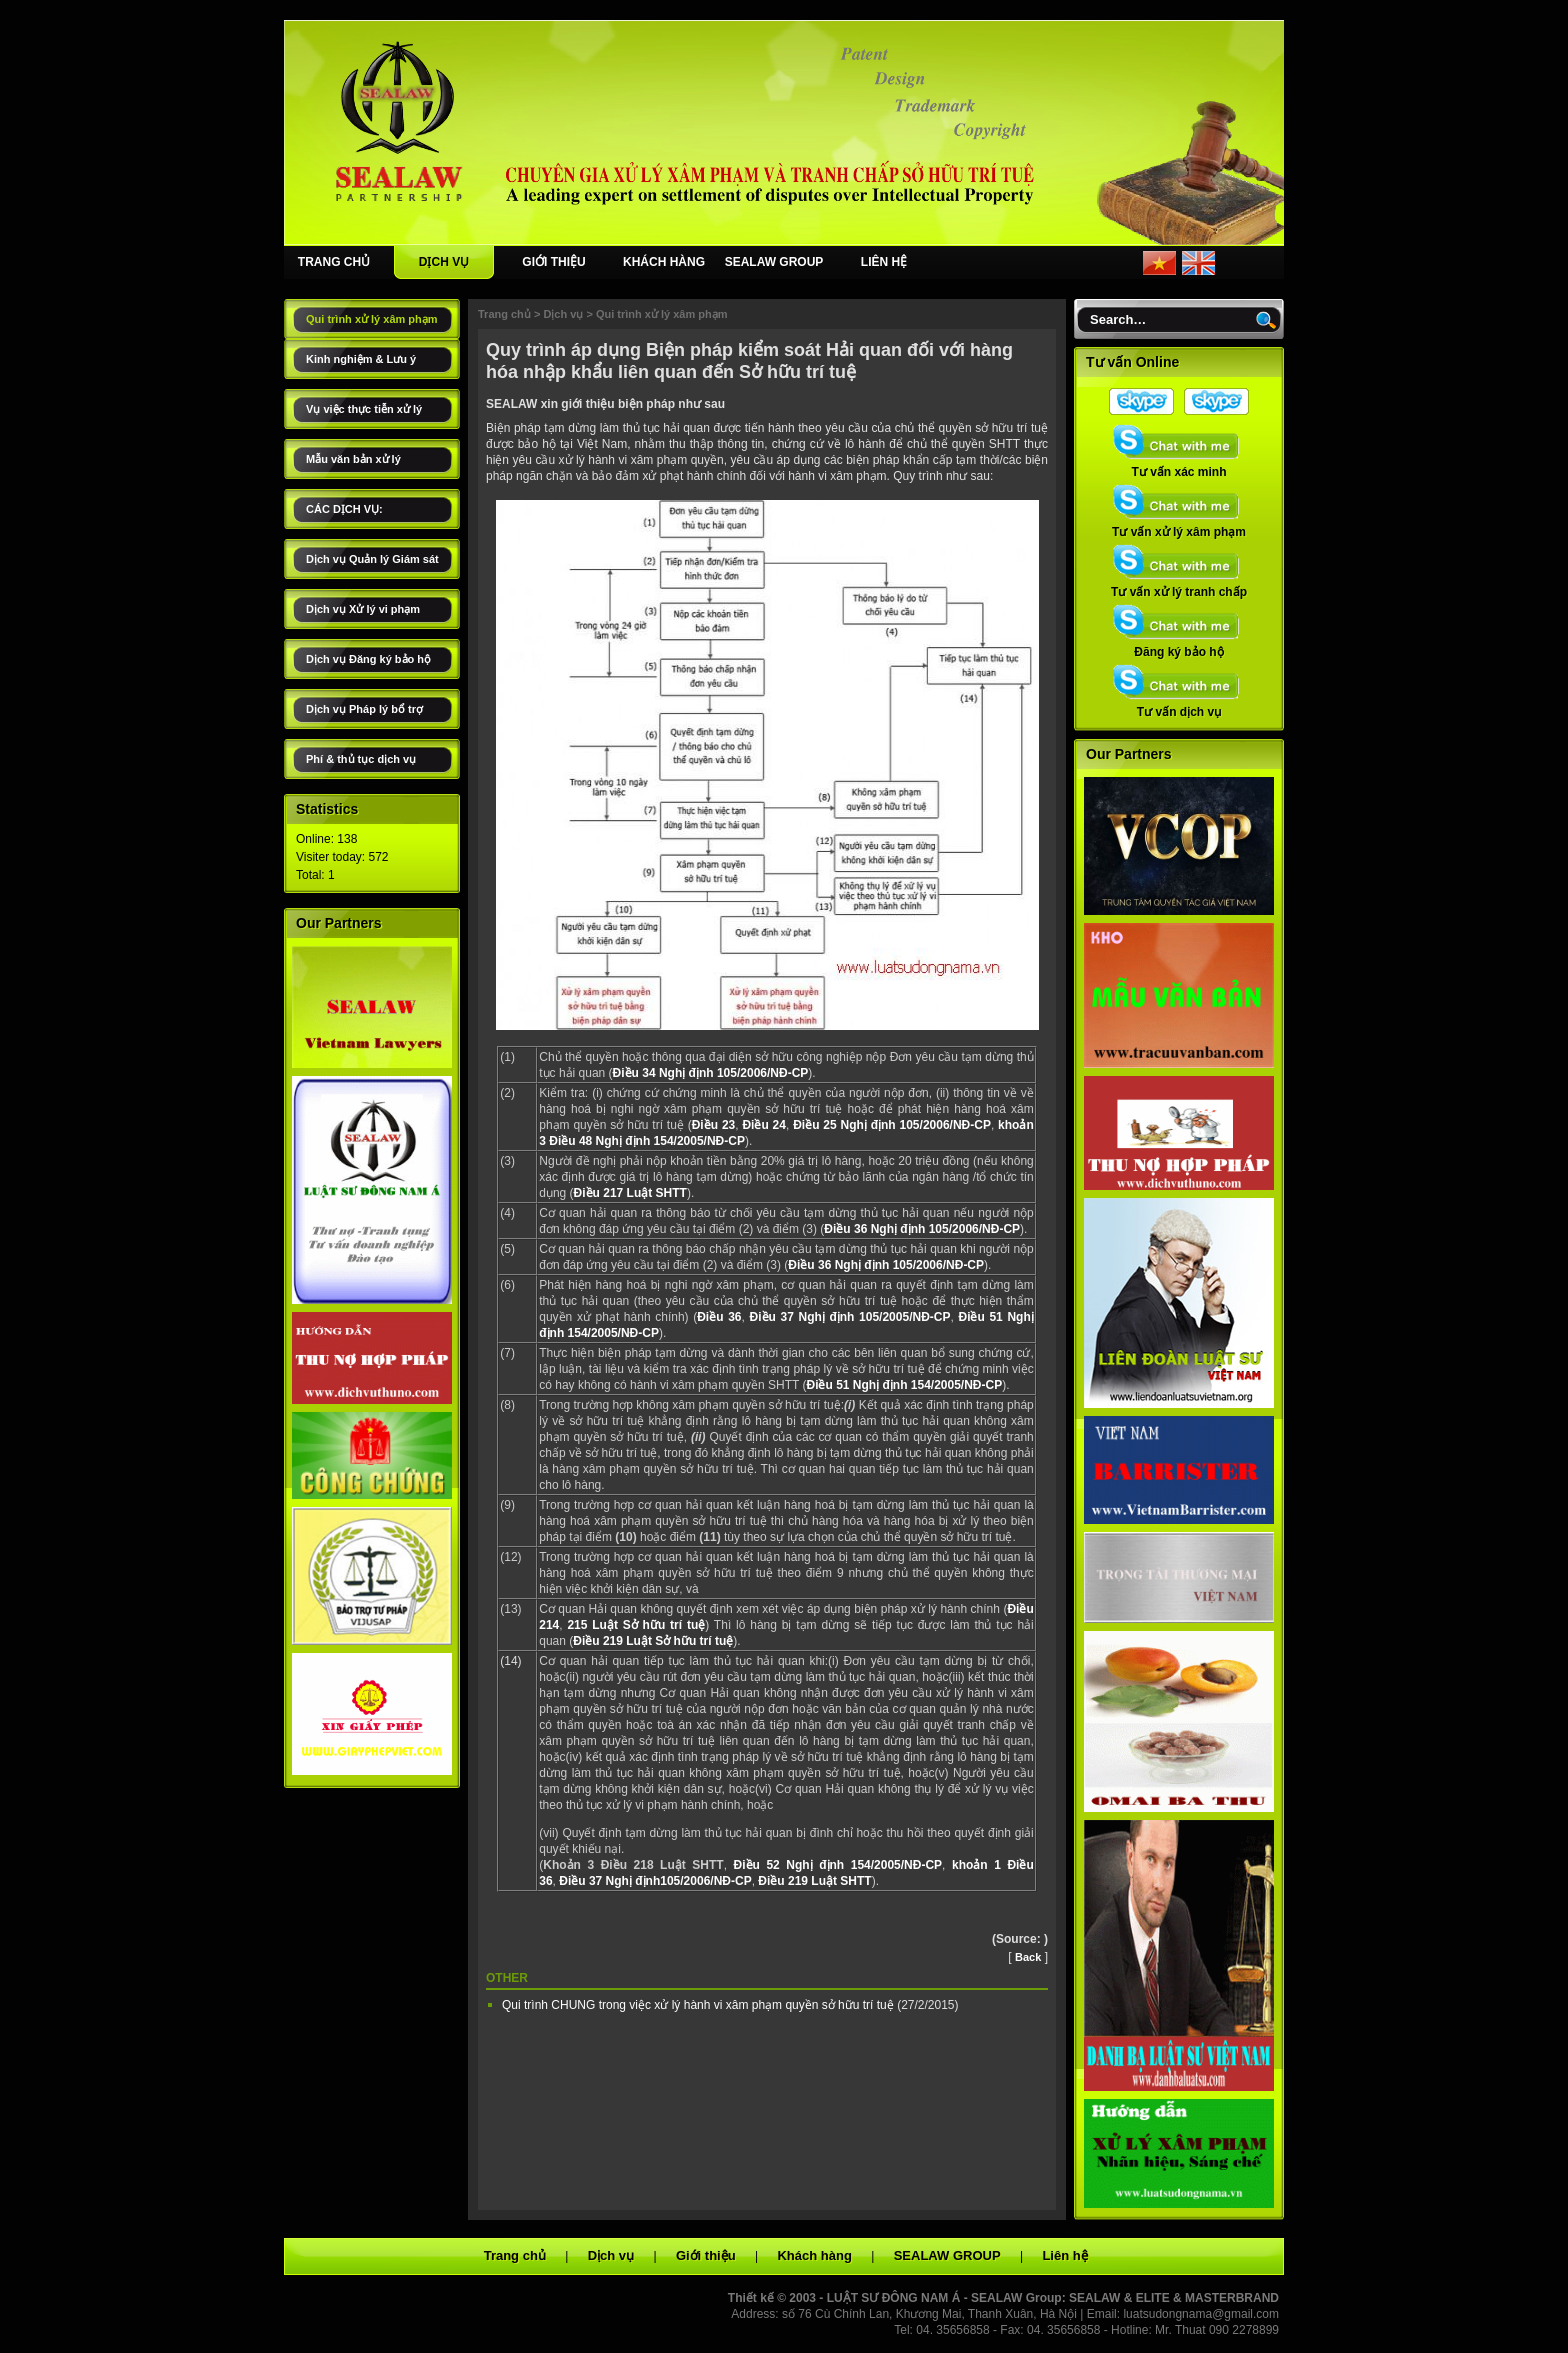  I want to click on Qui trình xử lý xâm phạm, so click(372, 319).